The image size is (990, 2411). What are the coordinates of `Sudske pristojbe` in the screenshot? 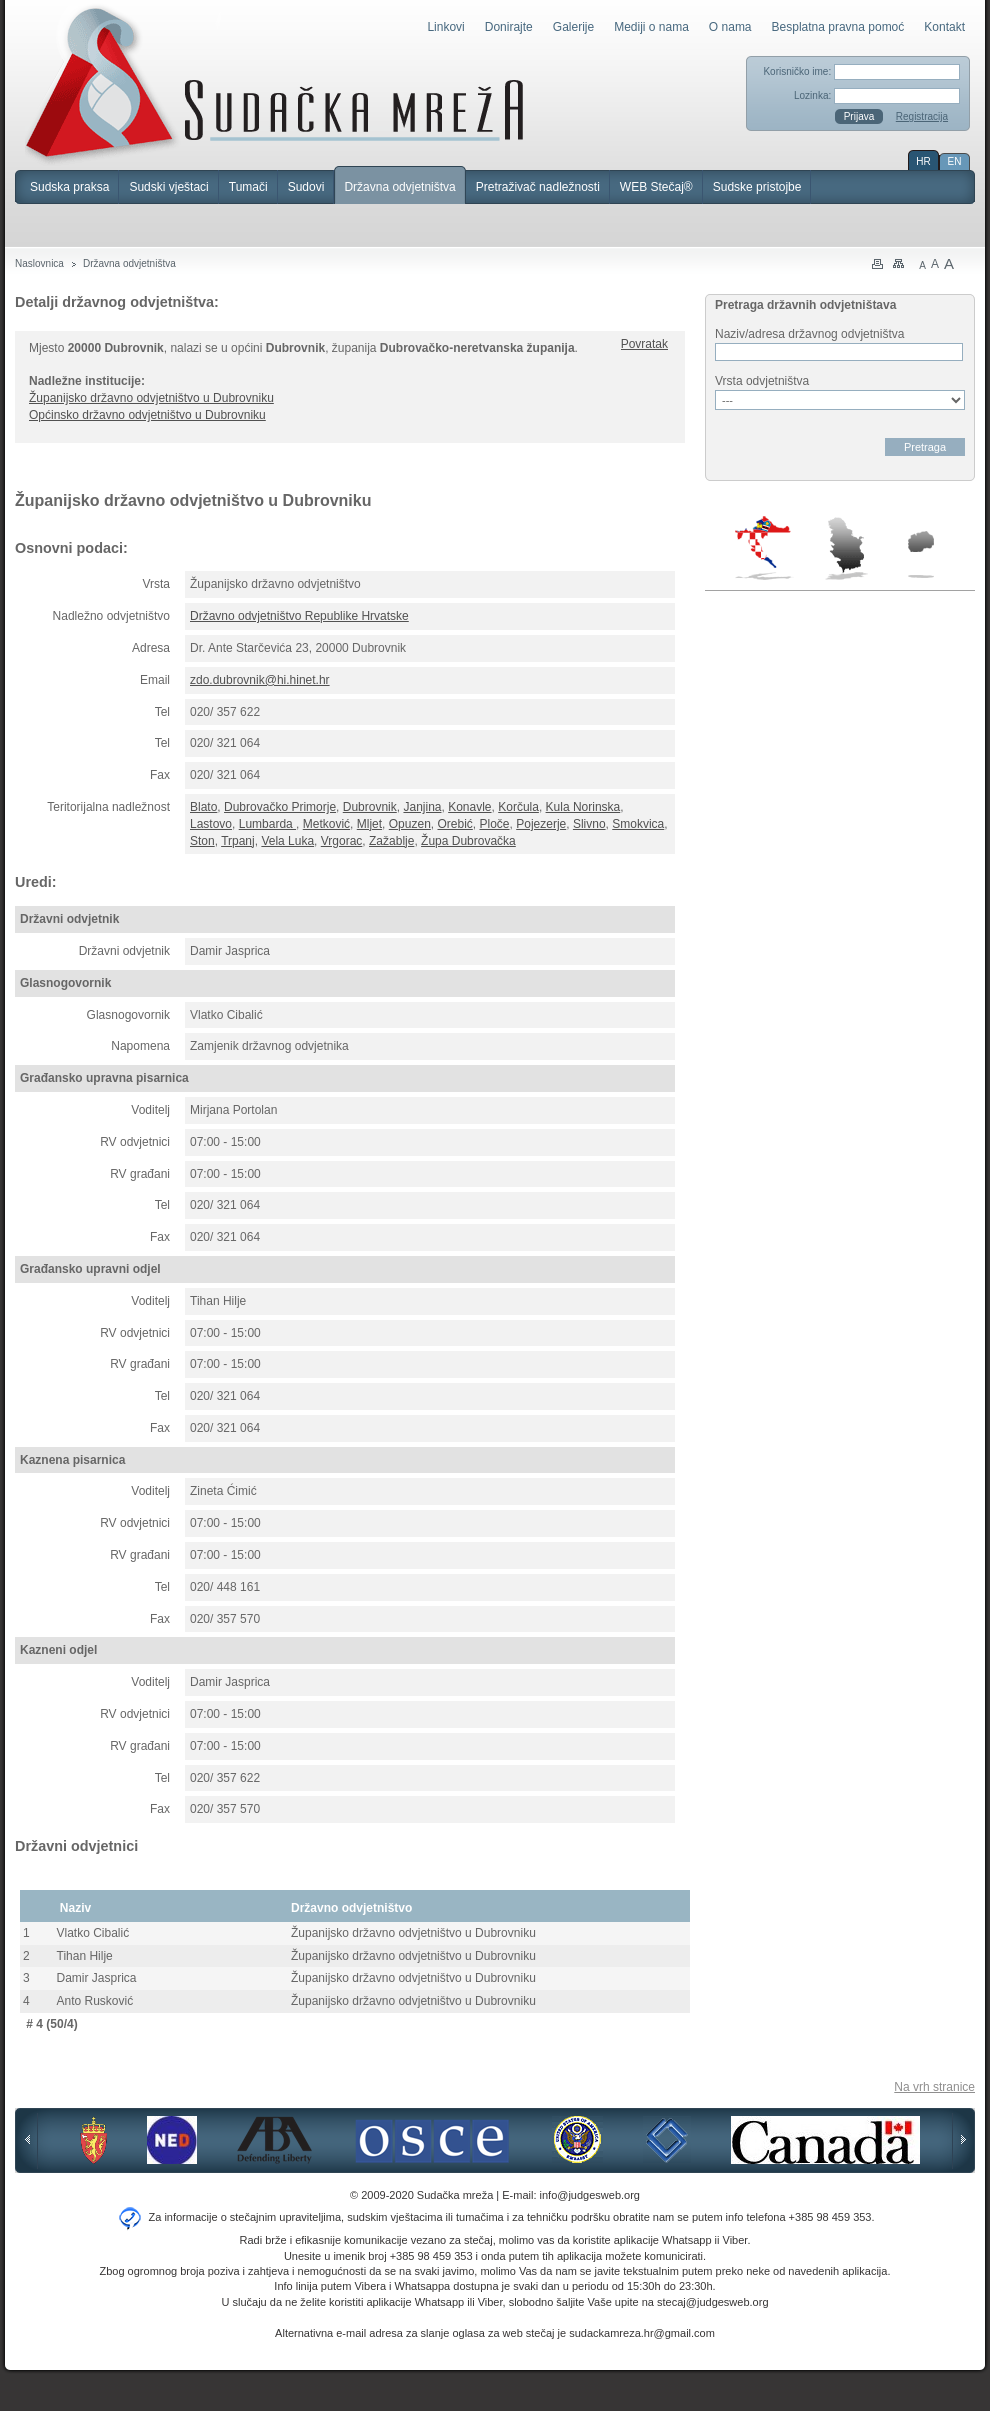 It's located at (757, 187).